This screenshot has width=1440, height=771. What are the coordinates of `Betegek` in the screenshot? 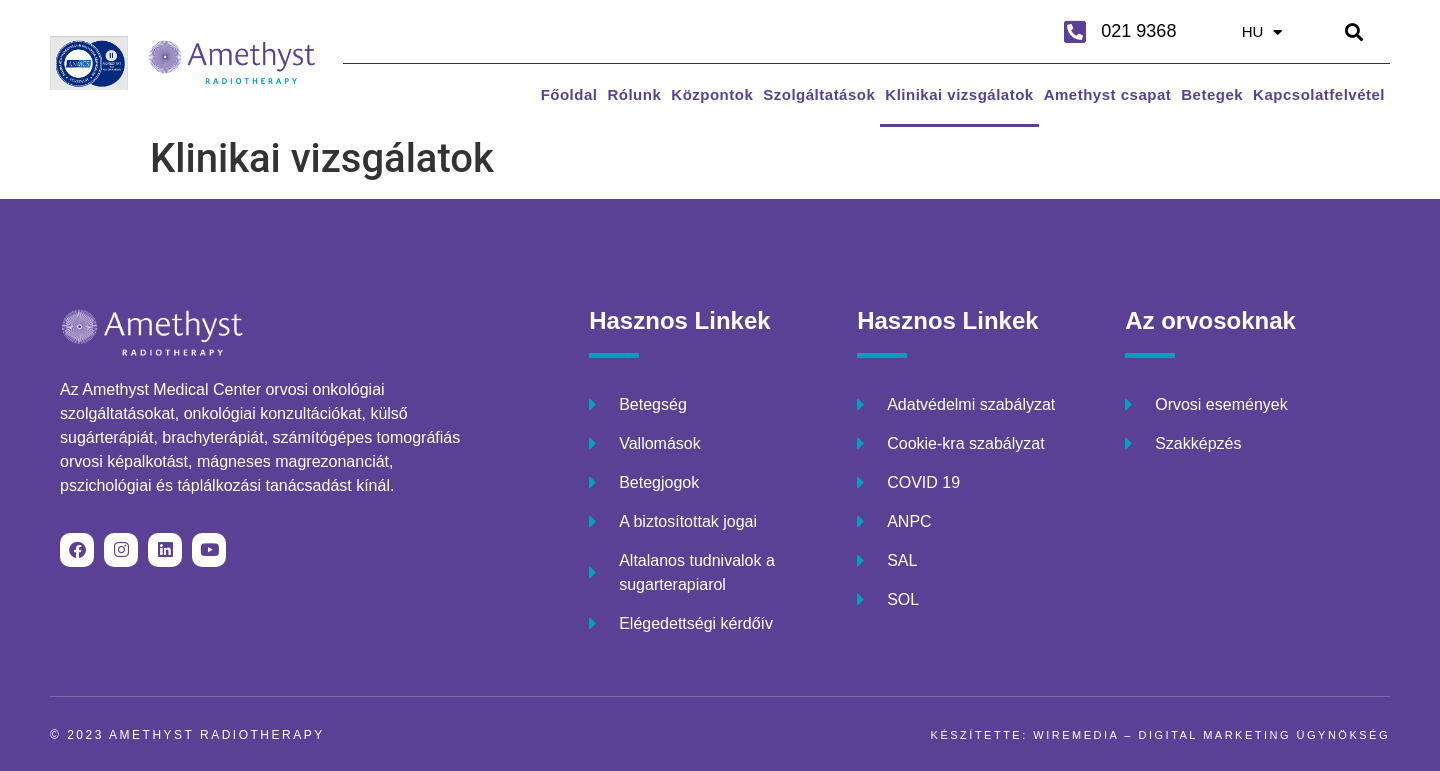 It's located at (1212, 94).